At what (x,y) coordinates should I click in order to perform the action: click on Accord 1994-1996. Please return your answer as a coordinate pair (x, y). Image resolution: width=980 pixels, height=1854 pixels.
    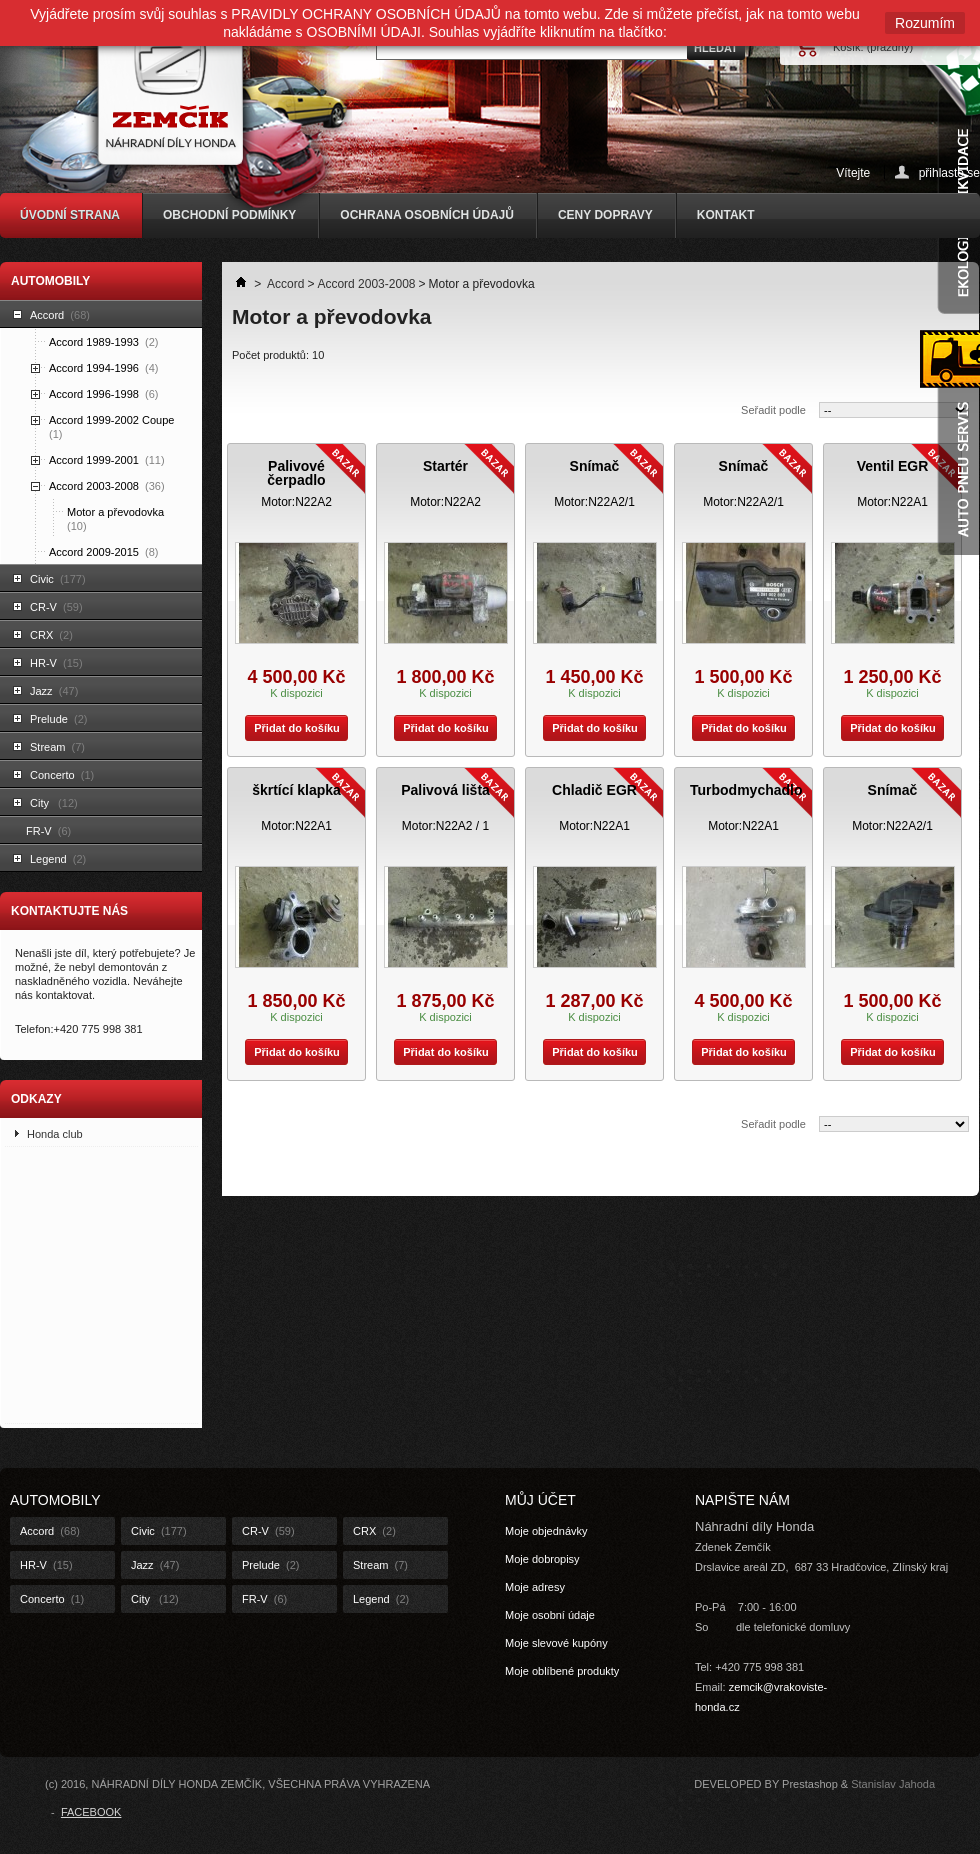
    Looking at the image, I should click on (103, 368).